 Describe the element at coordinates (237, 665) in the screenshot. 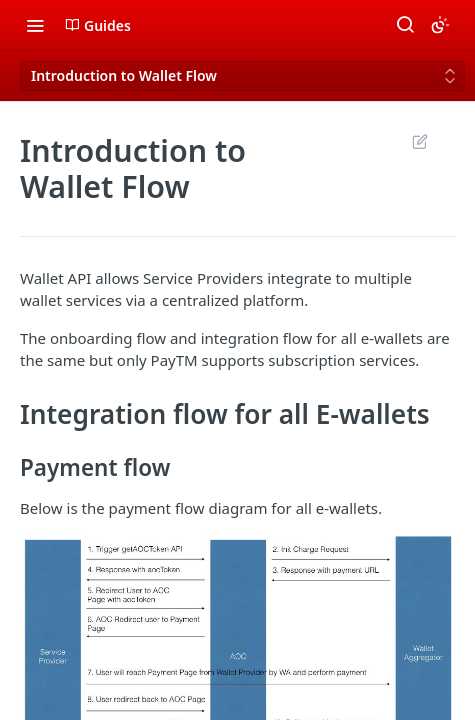

I see `[button]` at that location.